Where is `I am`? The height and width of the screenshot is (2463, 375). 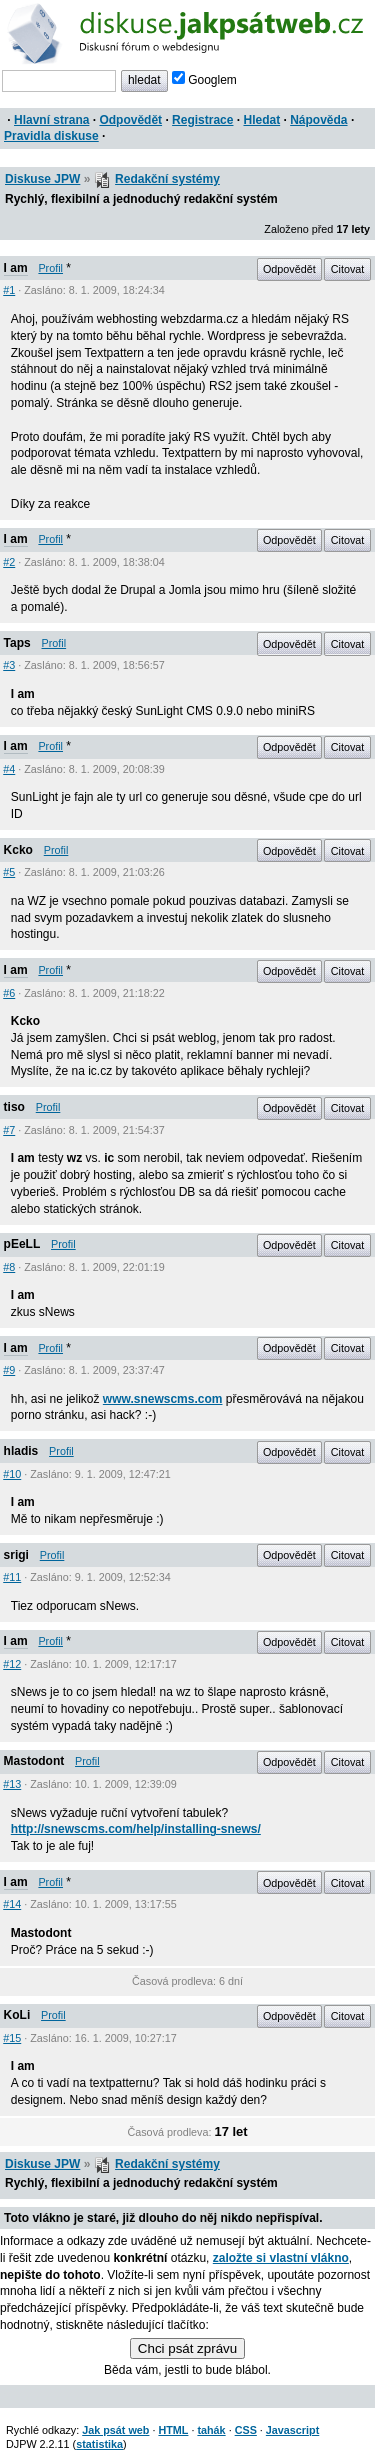 I am is located at coordinates (16, 268).